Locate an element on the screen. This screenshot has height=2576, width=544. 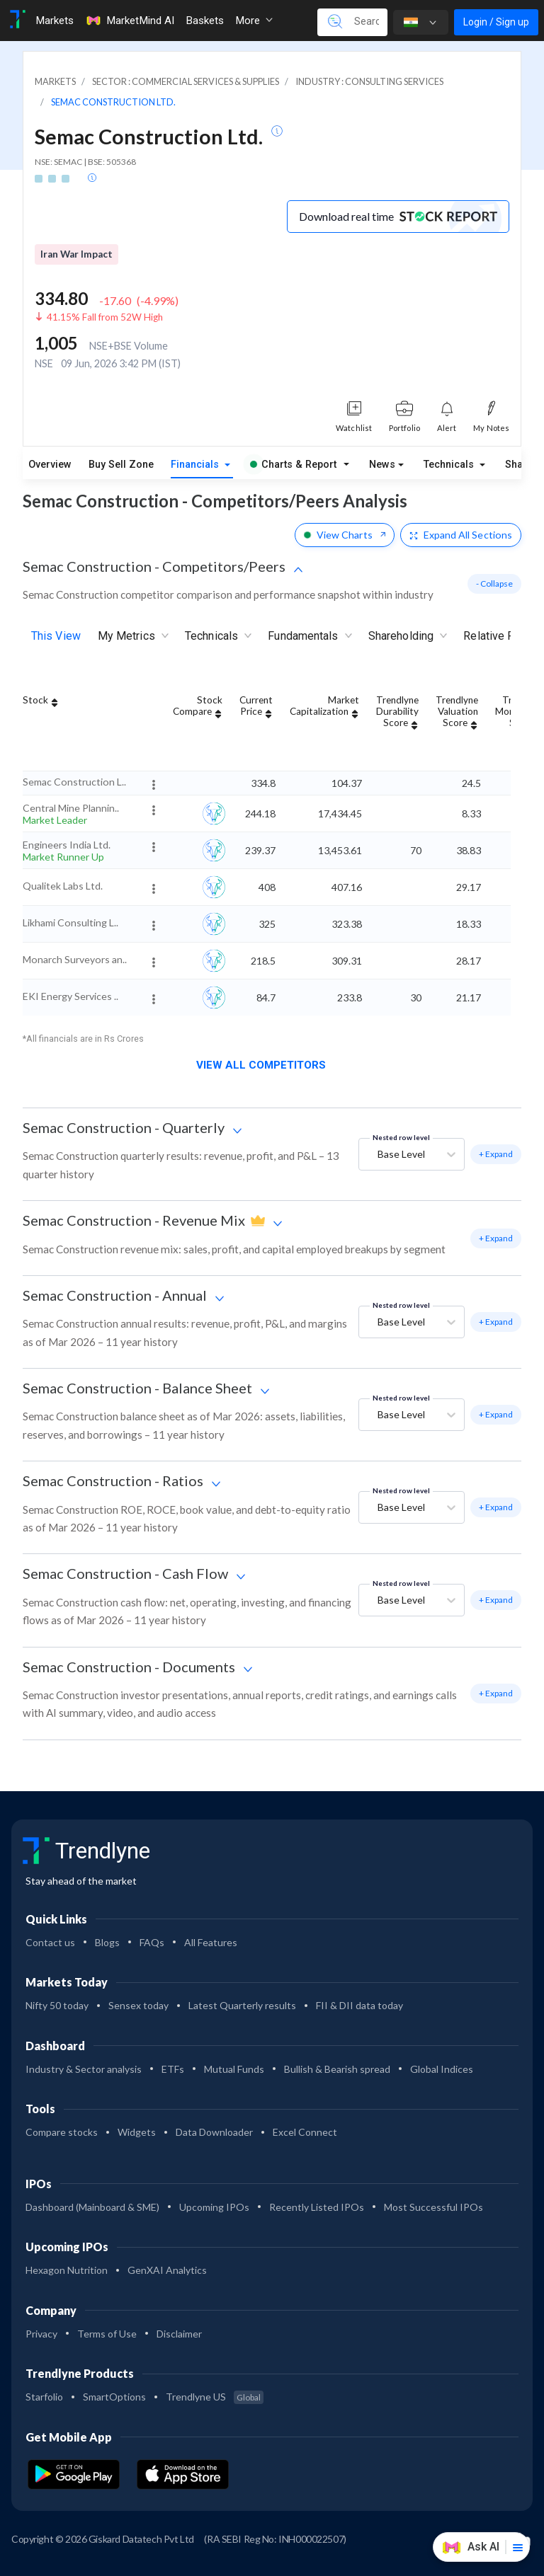
Mutual Funds is located at coordinates (234, 2069).